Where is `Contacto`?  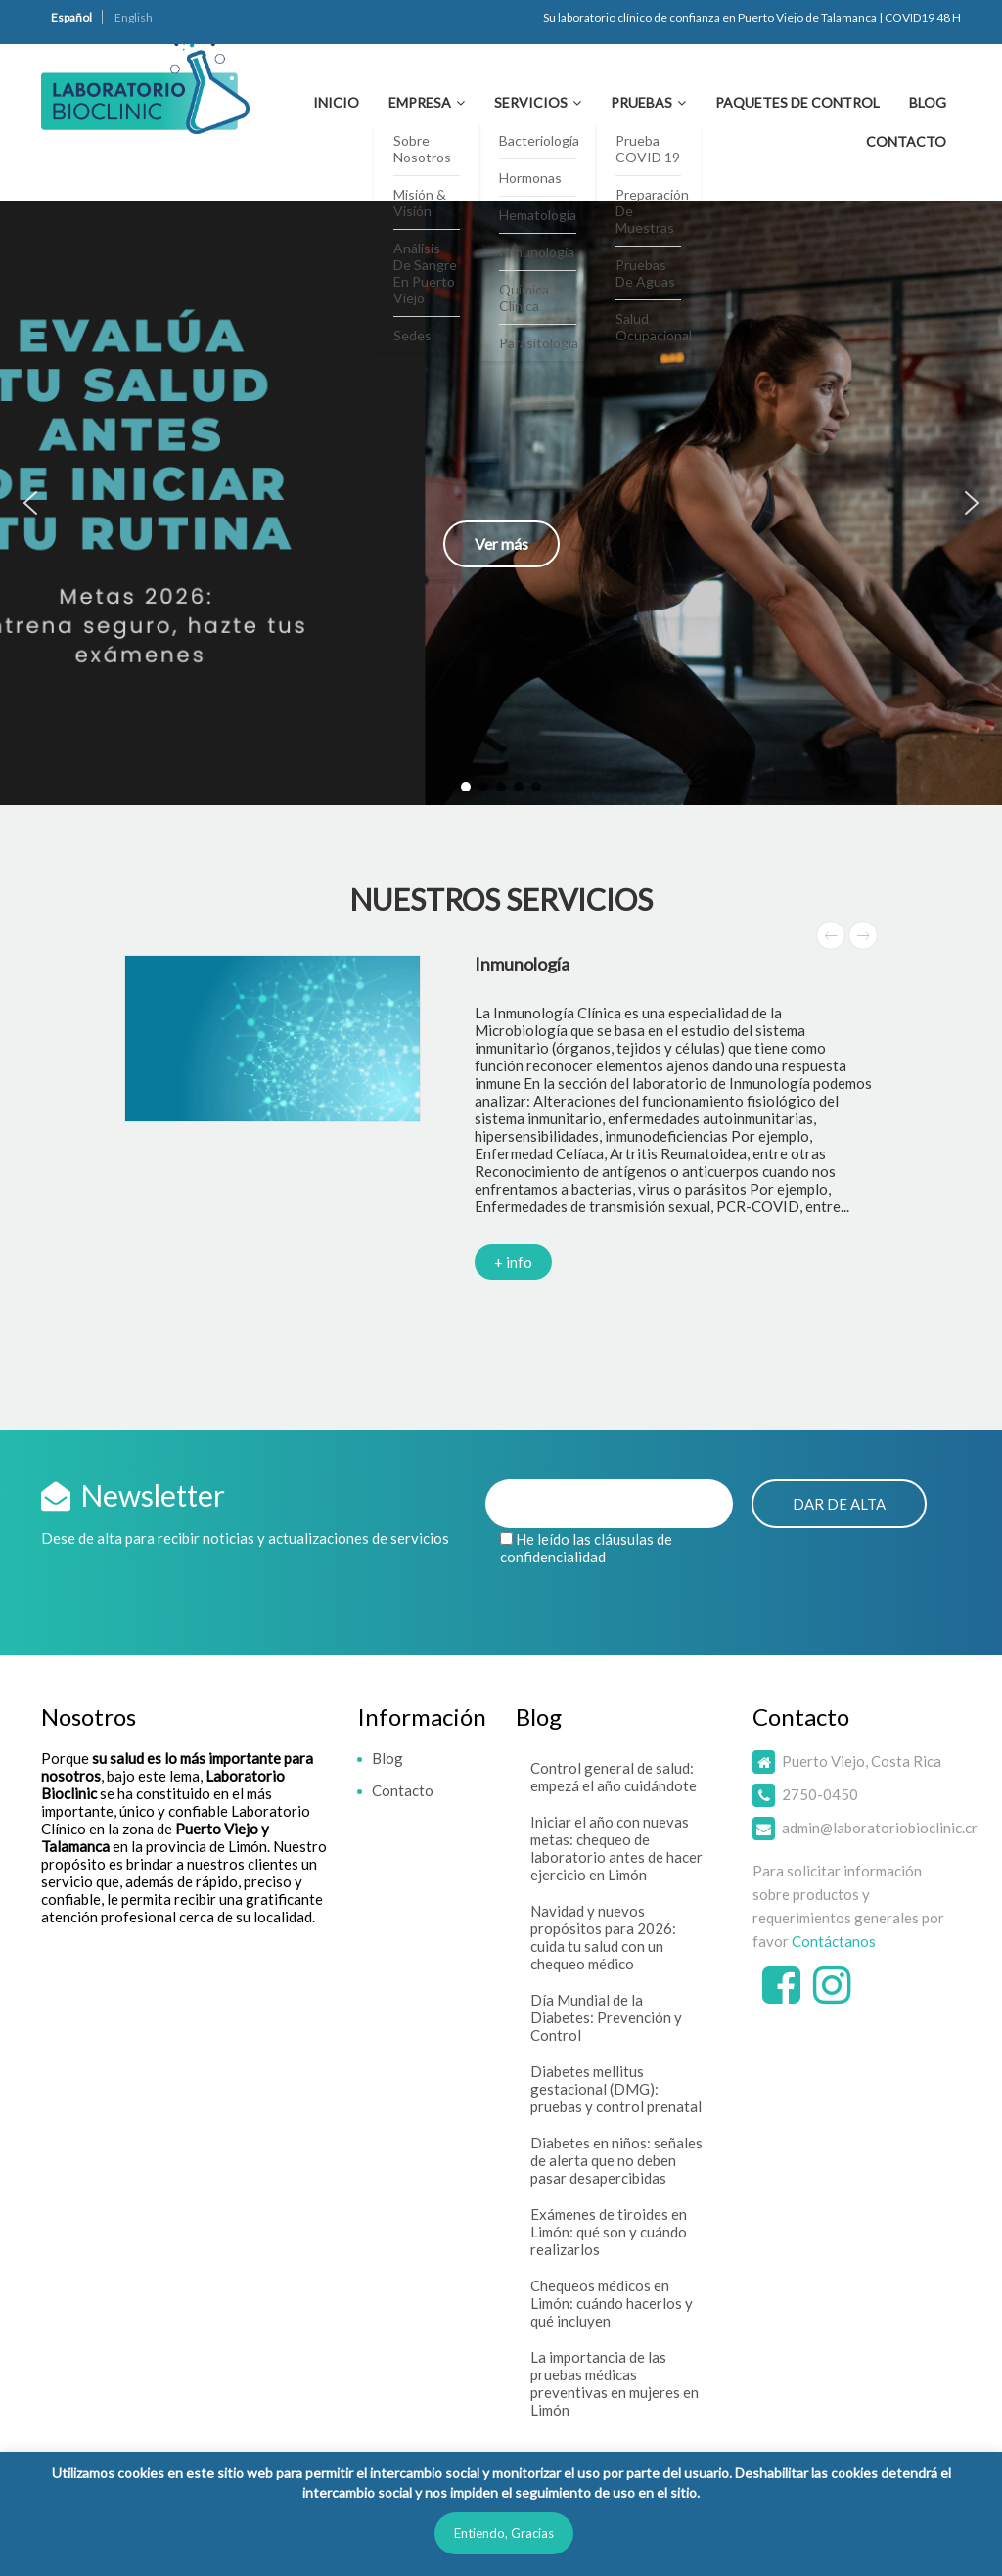 Contacto is located at coordinates (906, 141).